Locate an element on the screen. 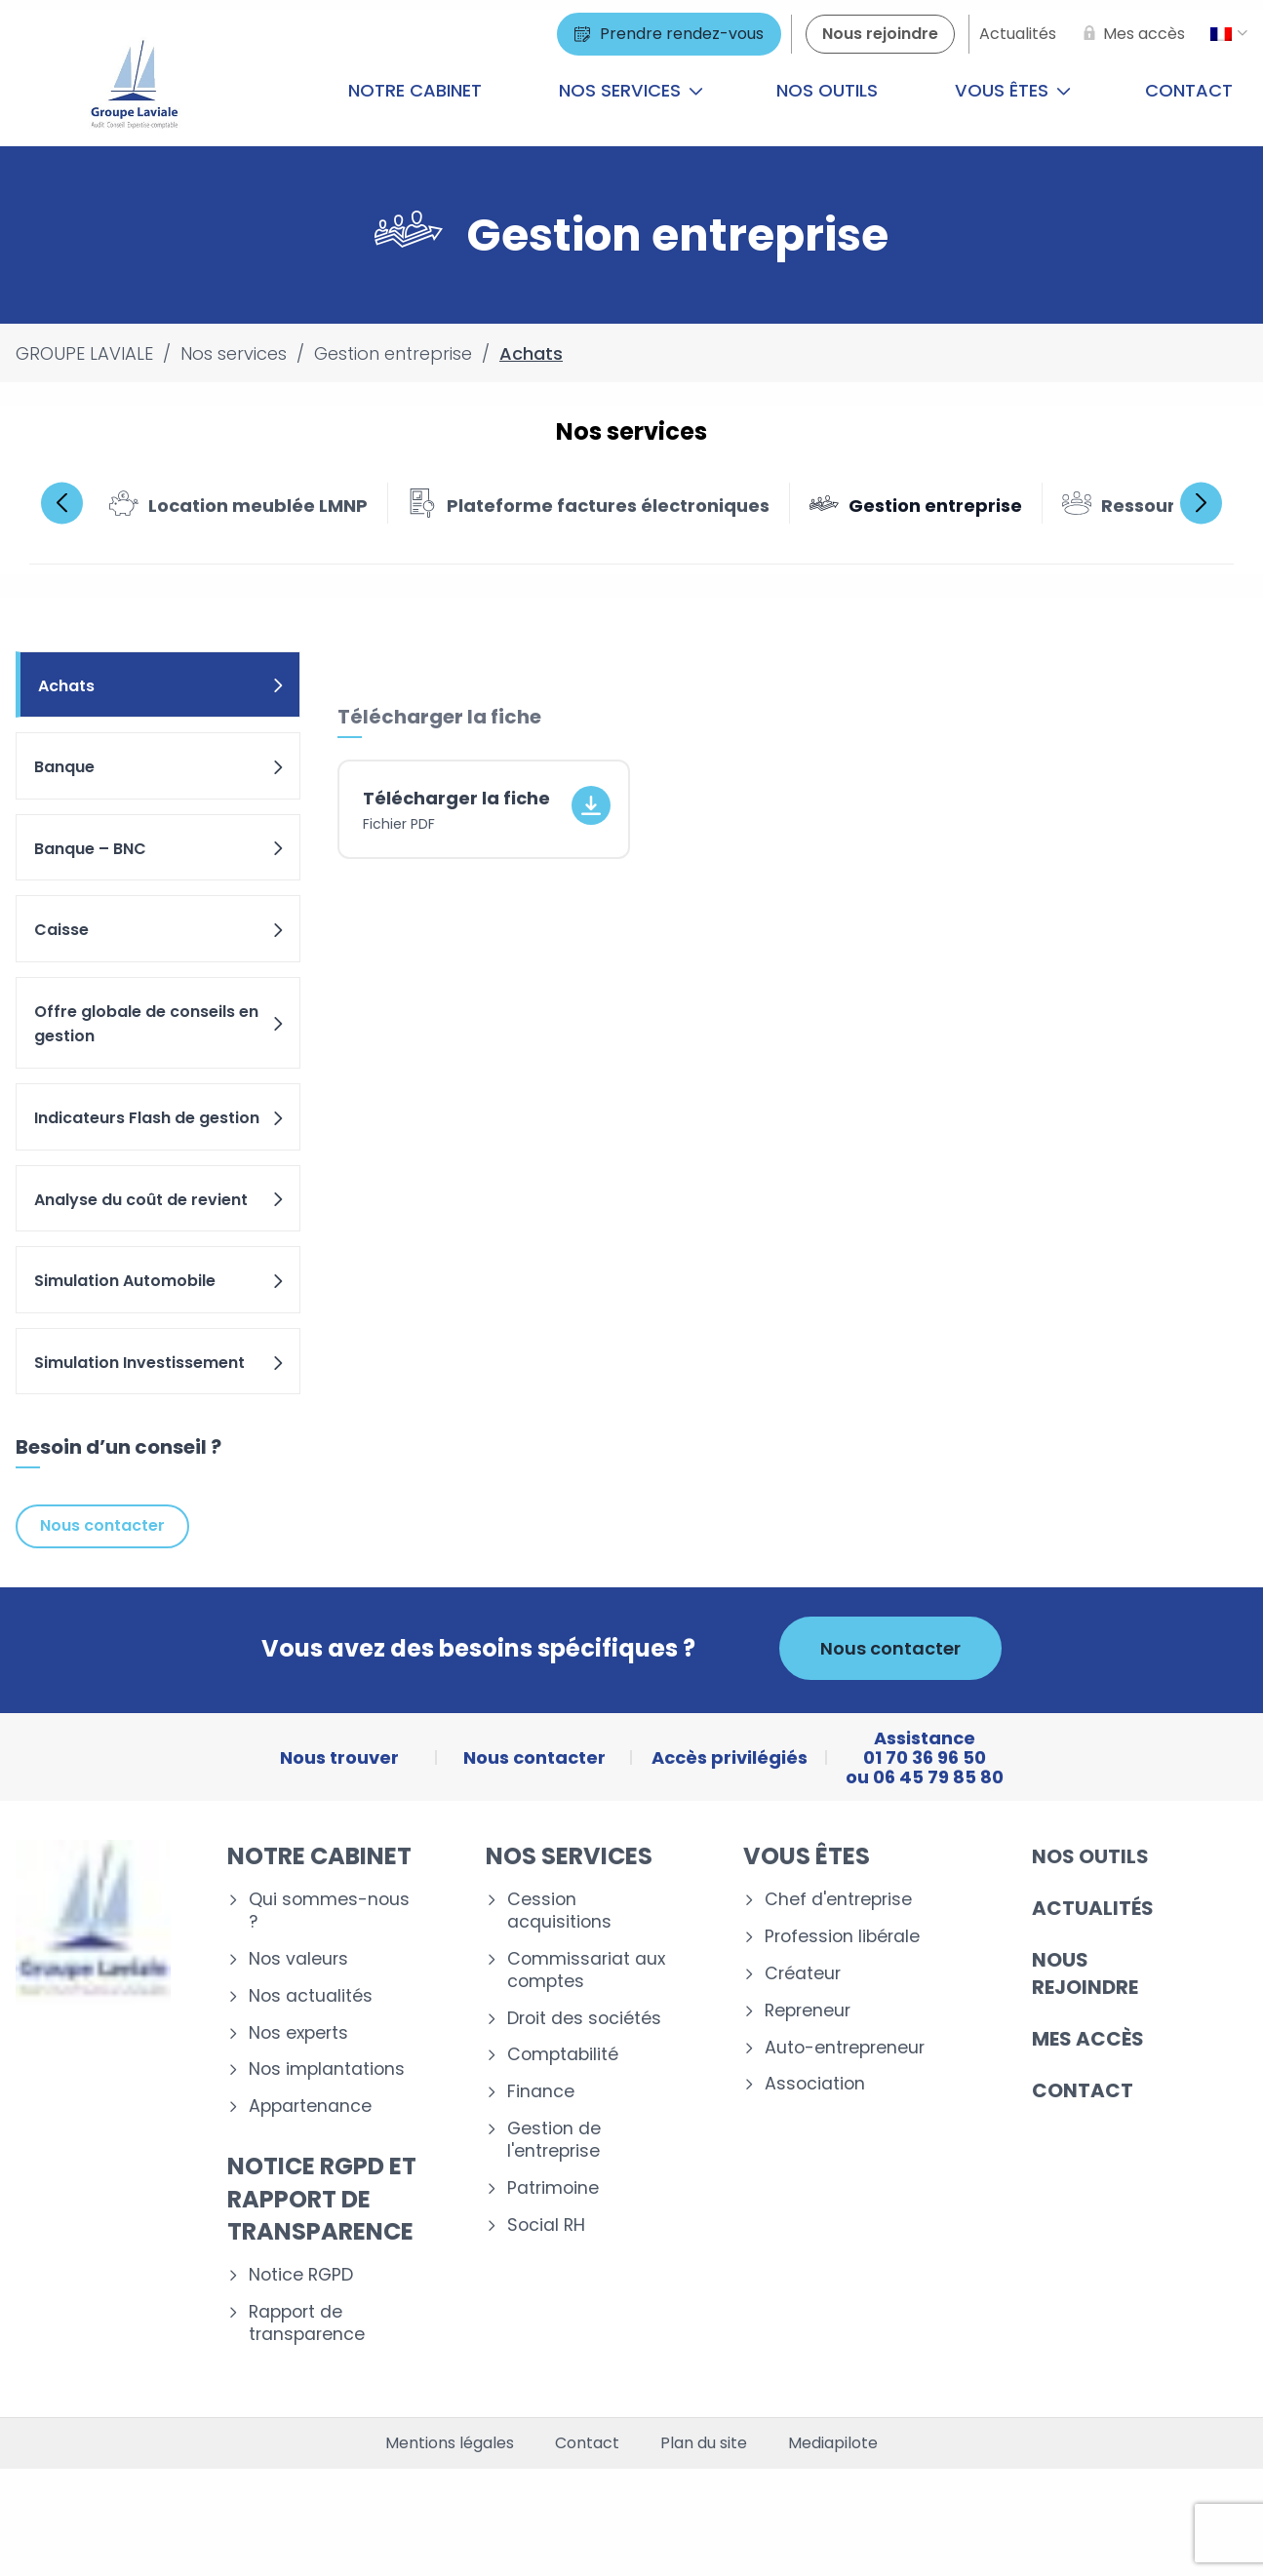 The image size is (1263, 2576). Commissariat aux comptes is located at coordinates (586, 1970).